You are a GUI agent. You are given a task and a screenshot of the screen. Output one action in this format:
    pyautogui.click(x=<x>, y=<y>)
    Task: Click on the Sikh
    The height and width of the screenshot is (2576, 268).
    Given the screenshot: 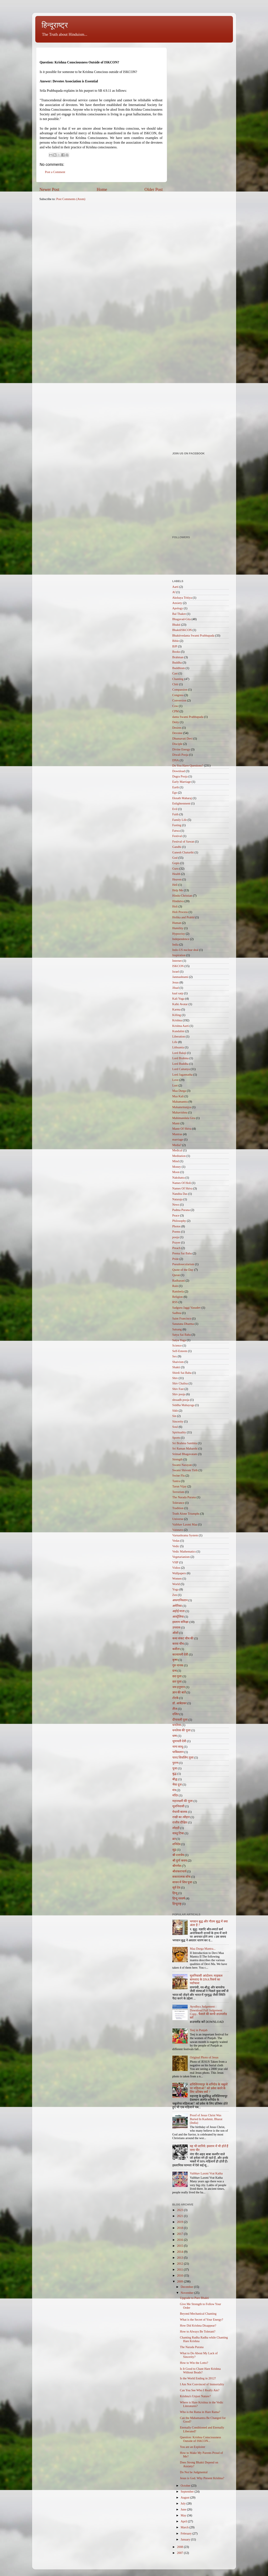 What is the action you would take?
    pyautogui.click(x=175, y=1410)
    